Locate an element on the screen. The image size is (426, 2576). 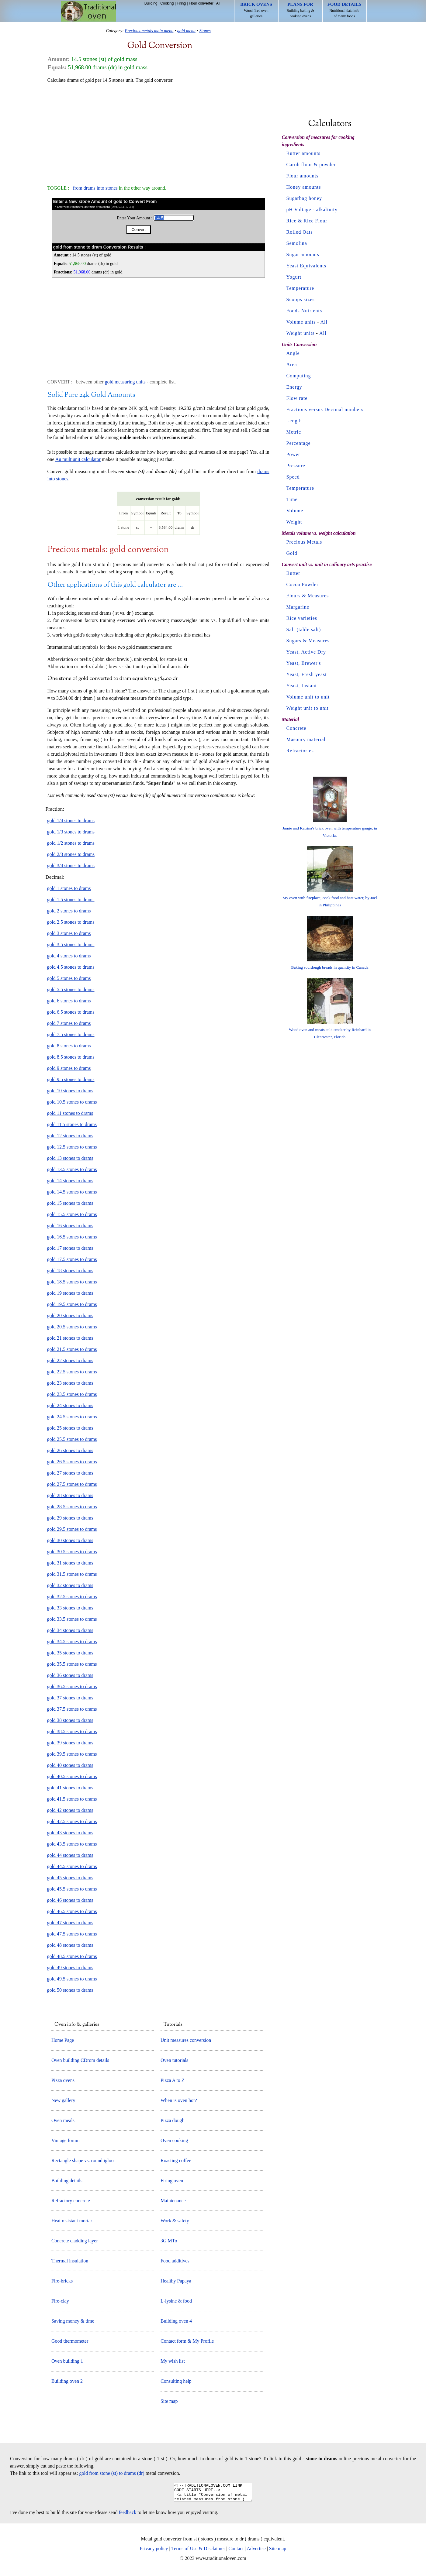
Sugarbag honey is located at coordinates (304, 198).